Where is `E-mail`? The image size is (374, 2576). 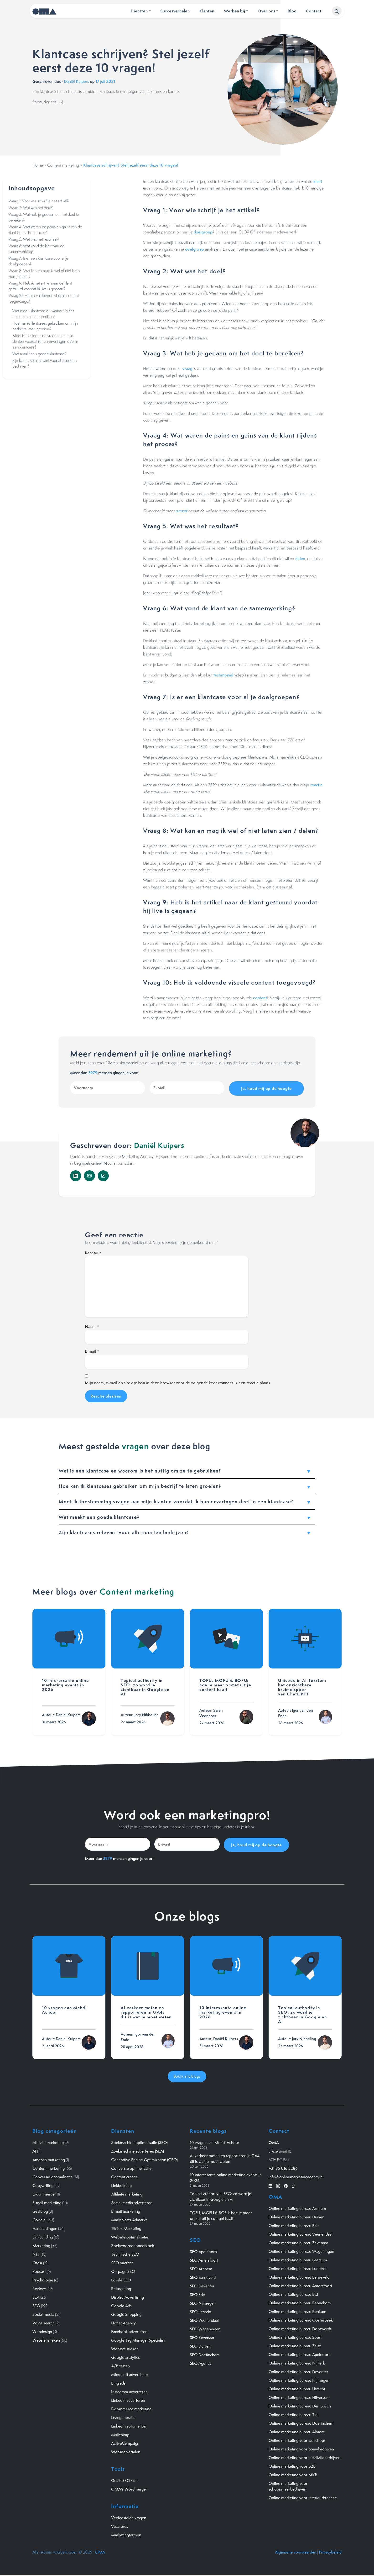
E-mail is located at coordinates (92, 1350).